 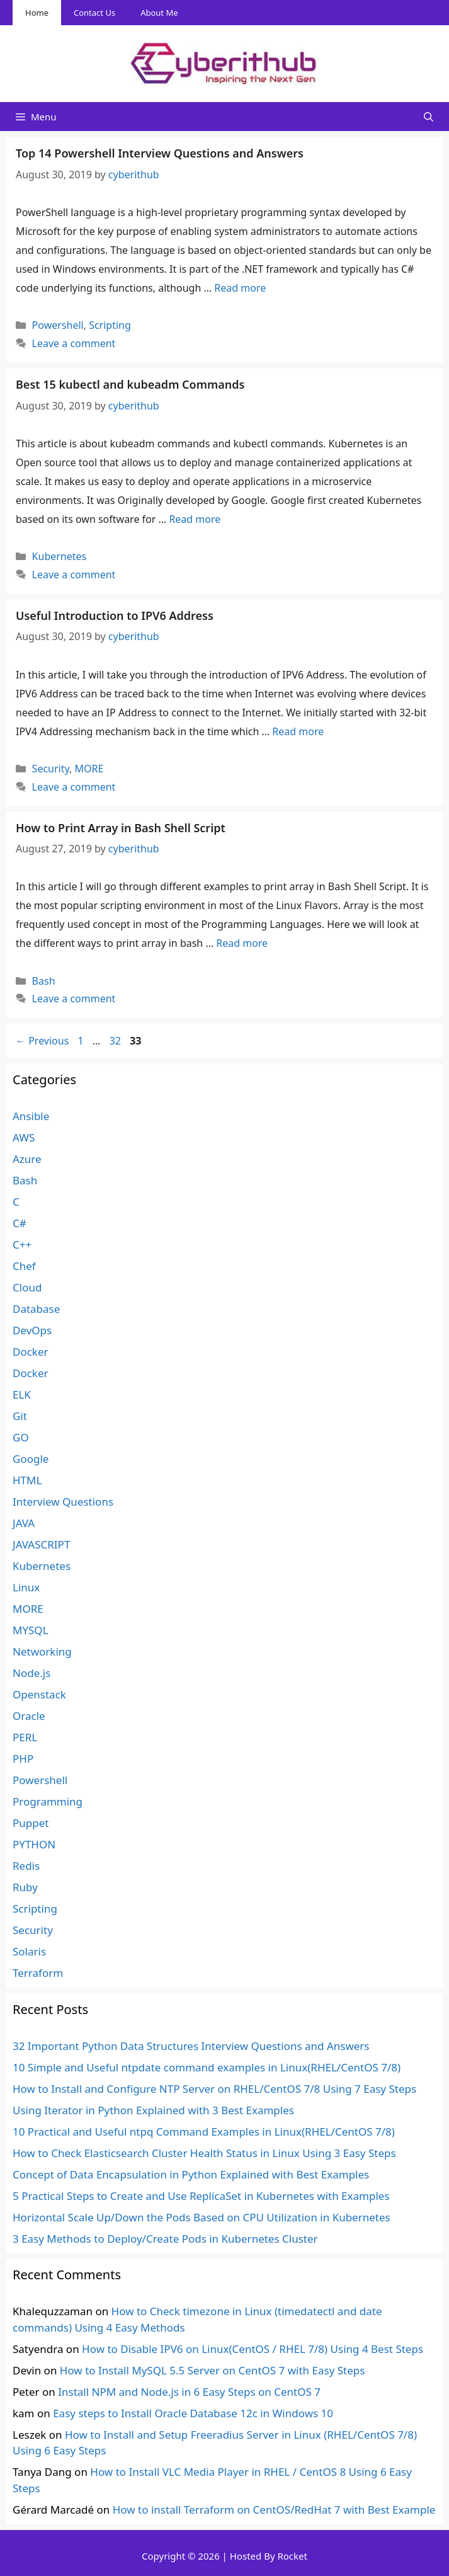 I want to click on Networking, so click(x=42, y=1651).